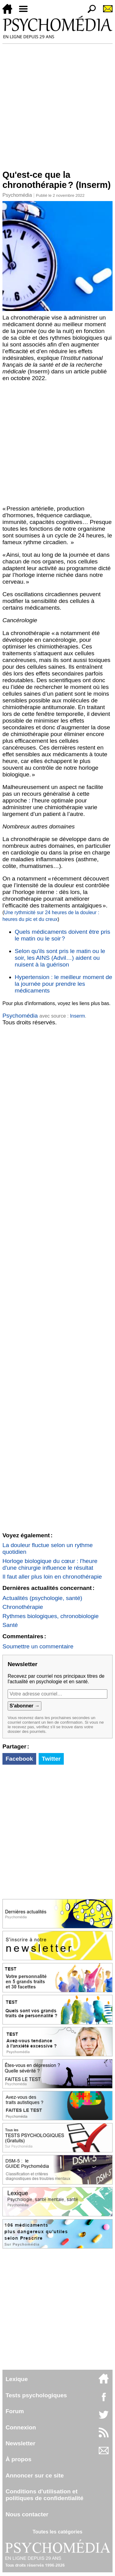 This screenshot has width=115, height=2576. I want to click on À propos, so click(18, 2459).